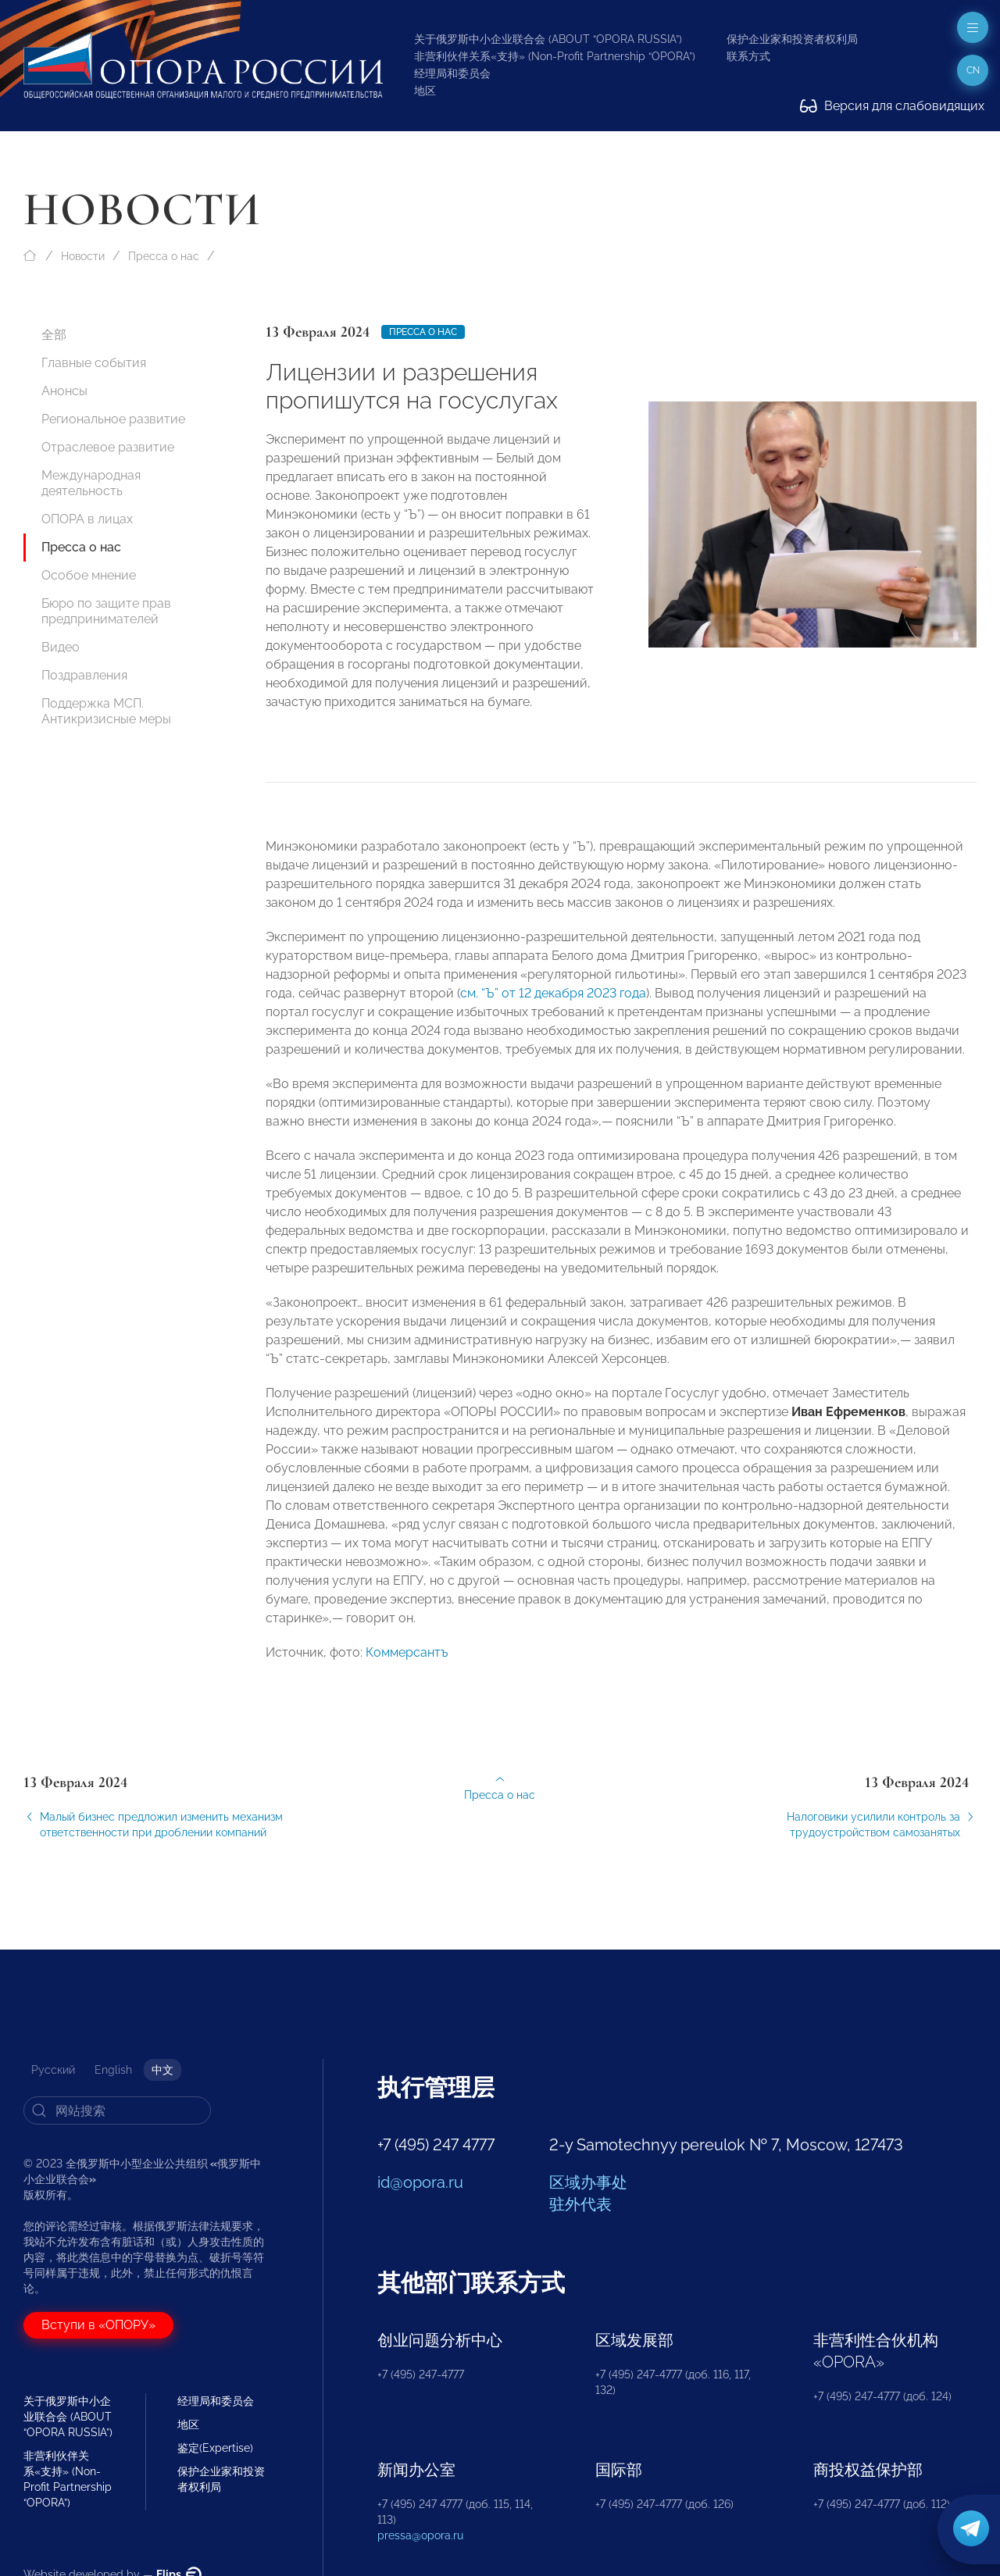  What do you see at coordinates (53, 334) in the screenshot?
I see `全部` at bounding box center [53, 334].